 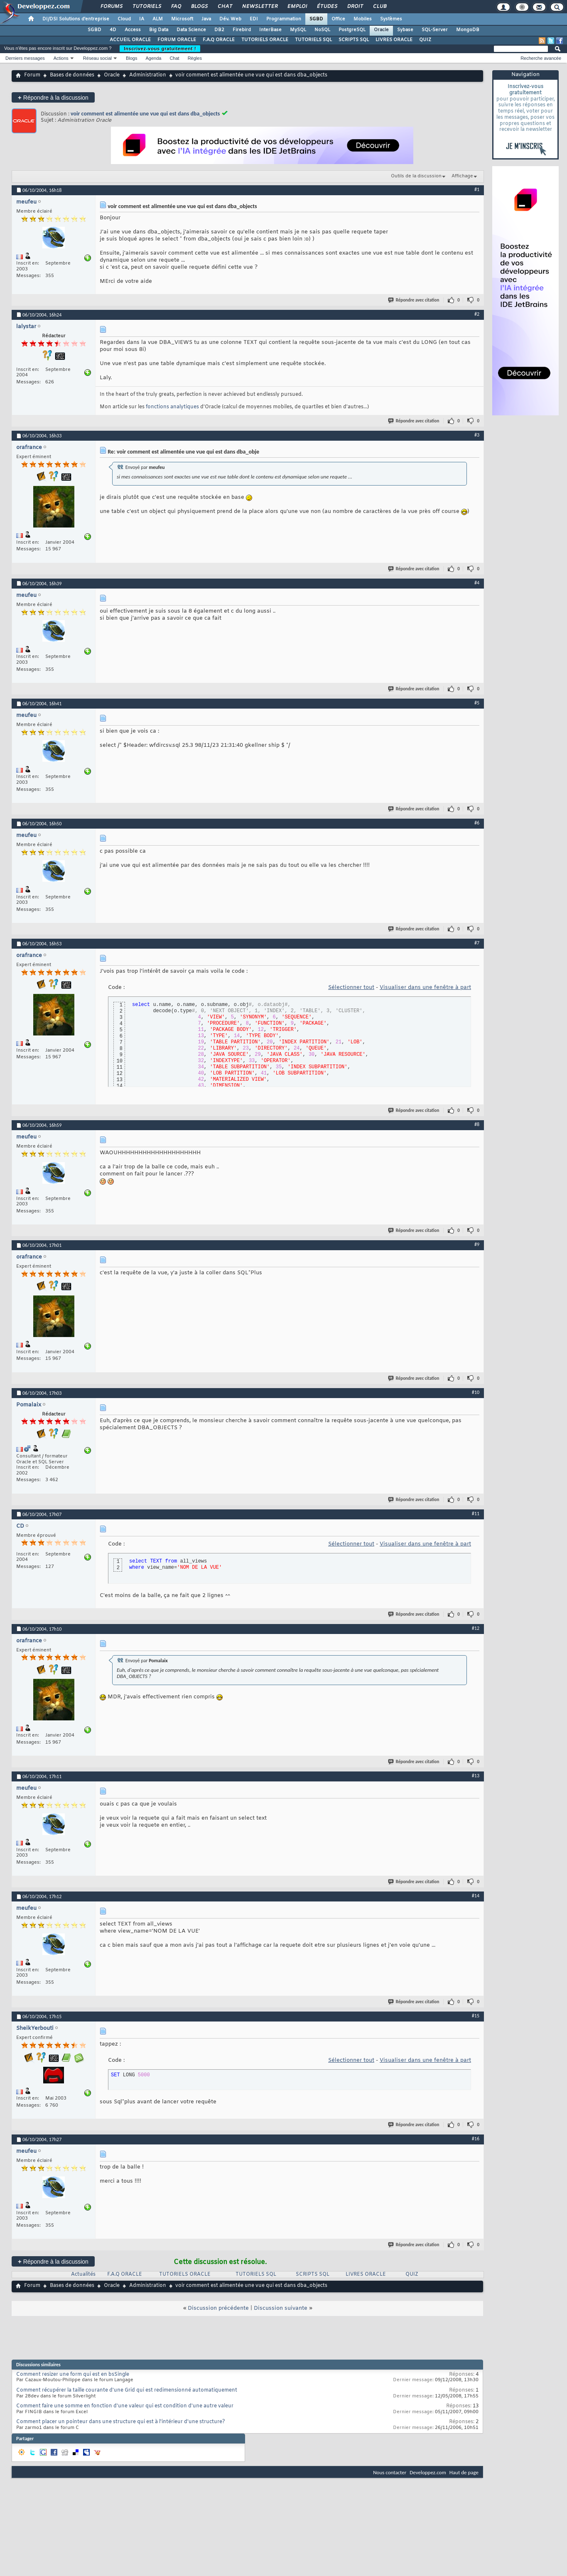 I want to click on #9, so click(x=476, y=1244).